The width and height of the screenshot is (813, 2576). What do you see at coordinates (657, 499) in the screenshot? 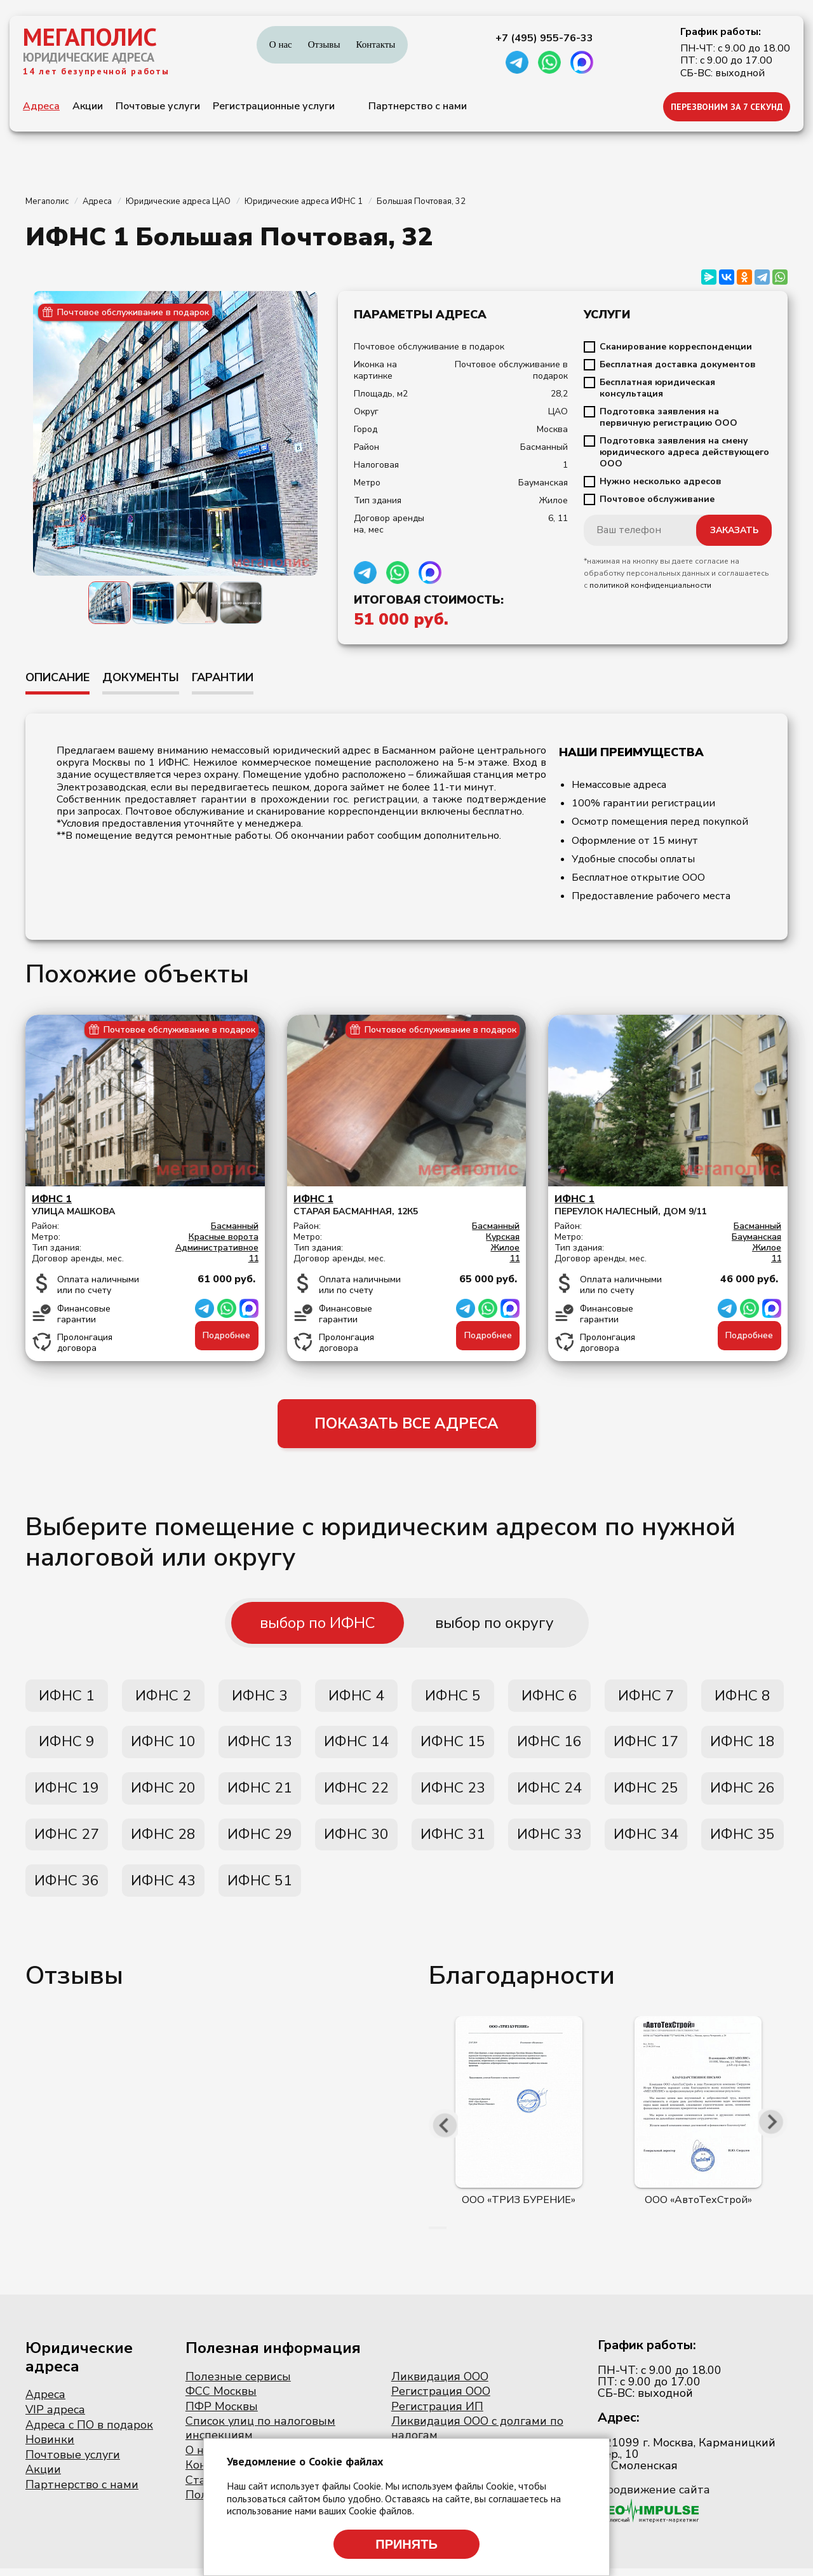
I see `Почтовое обслуживание` at bounding box center [657, 499].